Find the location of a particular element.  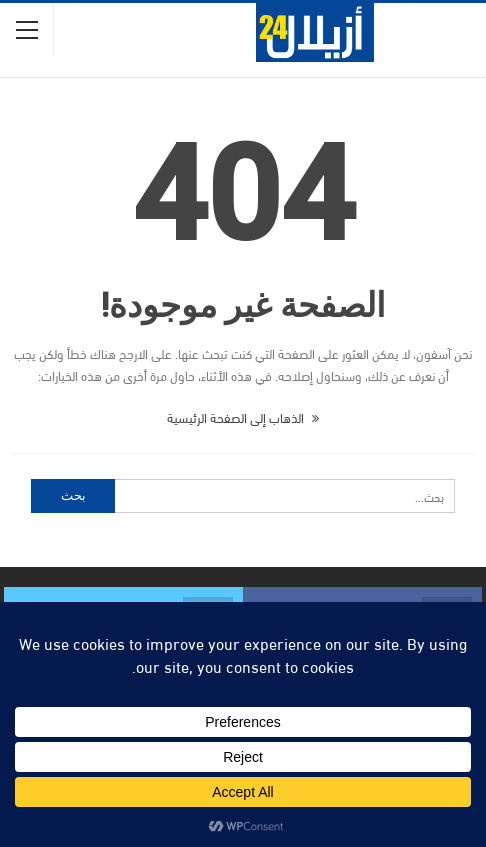

الذهاب إلى الصفحة الرئيسية is located at coordinates (243, 417).